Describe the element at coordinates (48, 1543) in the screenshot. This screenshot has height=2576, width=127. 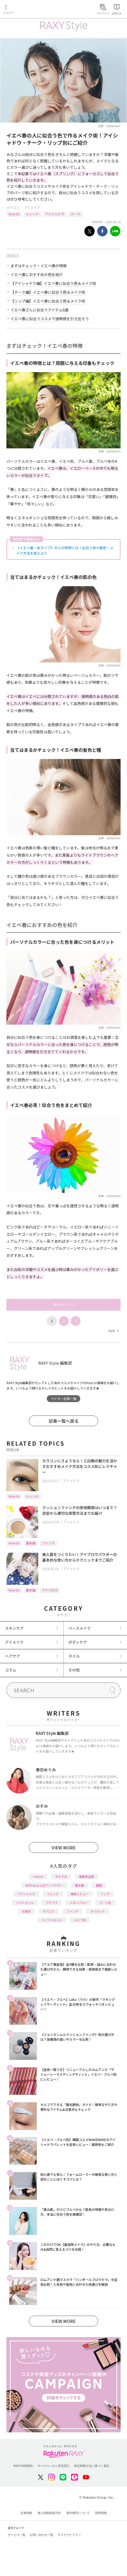
I see `ファンデ` at that location.